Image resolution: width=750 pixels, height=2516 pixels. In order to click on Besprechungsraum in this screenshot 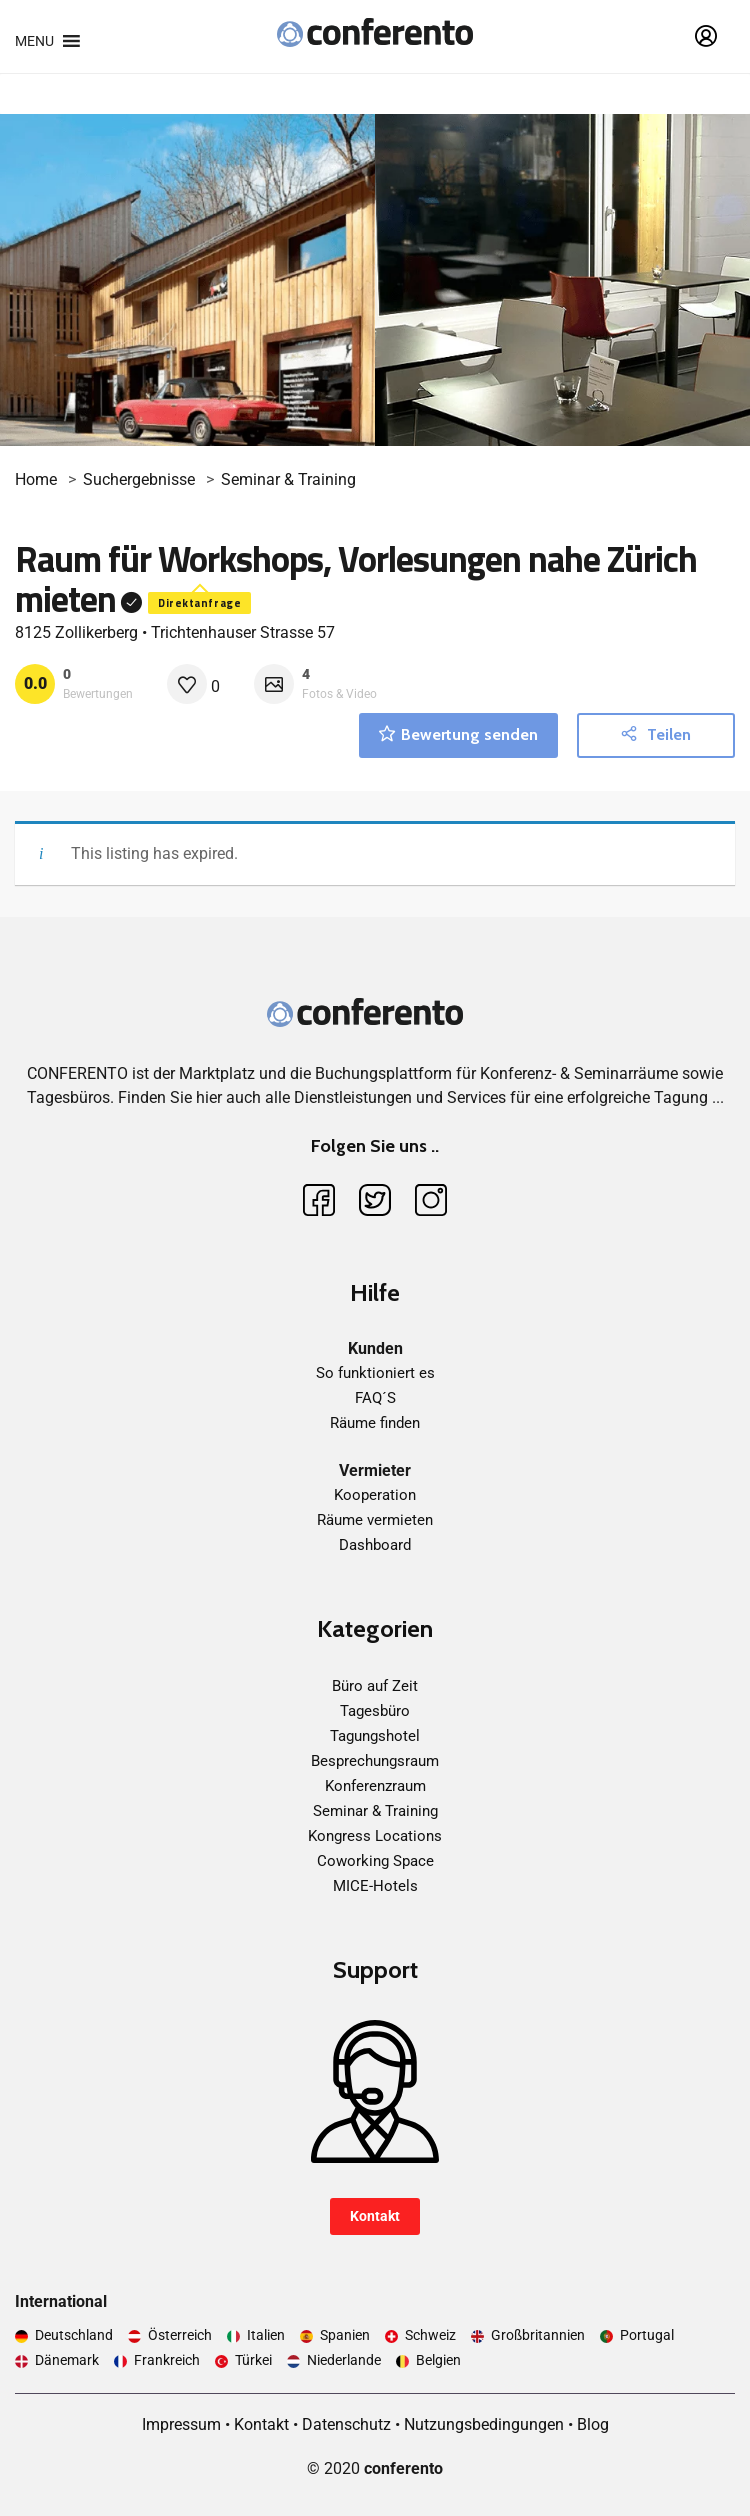, I will do `click(375, 1761)`.